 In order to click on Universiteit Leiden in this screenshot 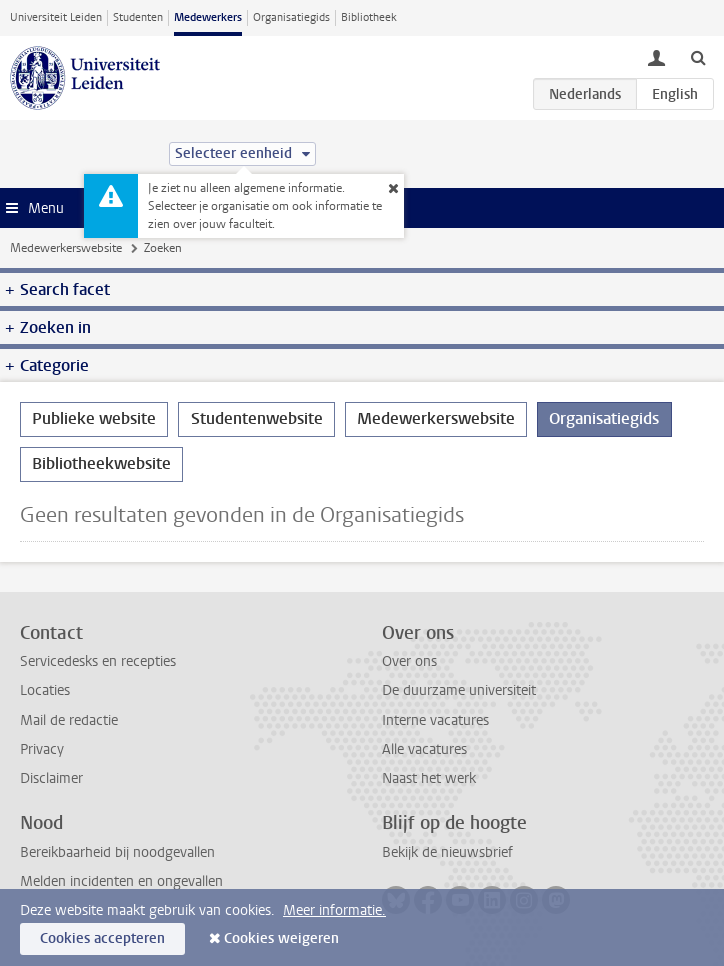, I will do `click(56, 17)`.